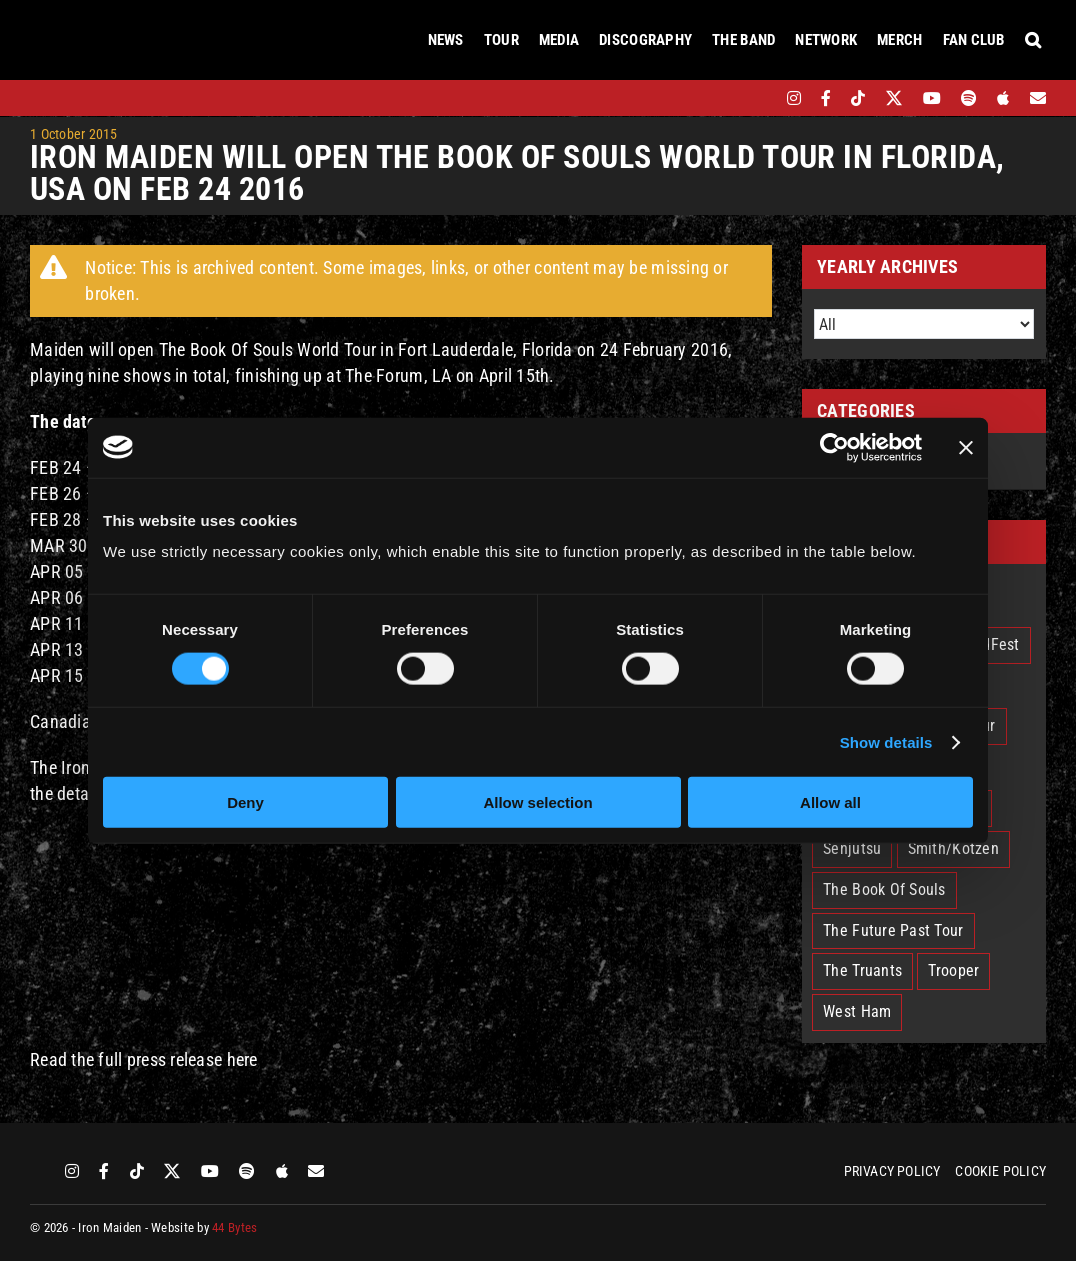  I want to click on [Cookiebot by Usercentrics - opens in a new window], so click(834, 447).